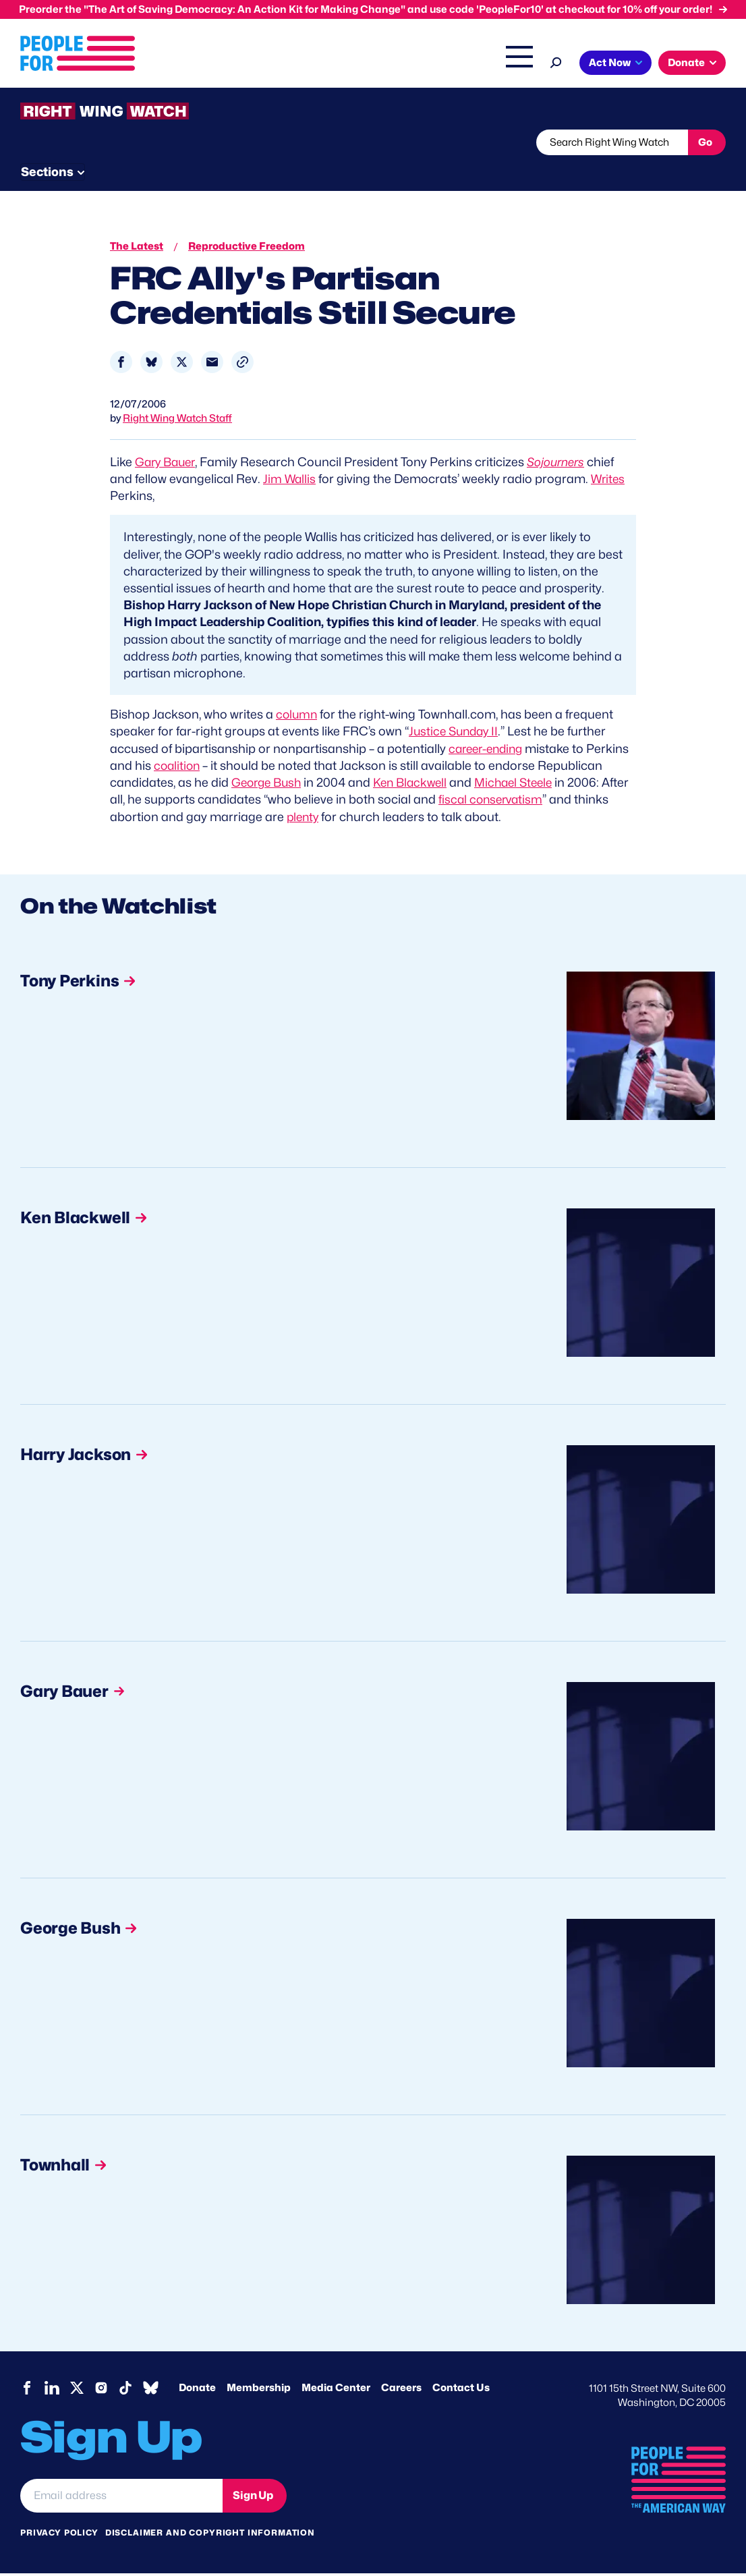  Describe the element at coordinates (276, 171) in the screenshot. I see `About RWW` at that location.